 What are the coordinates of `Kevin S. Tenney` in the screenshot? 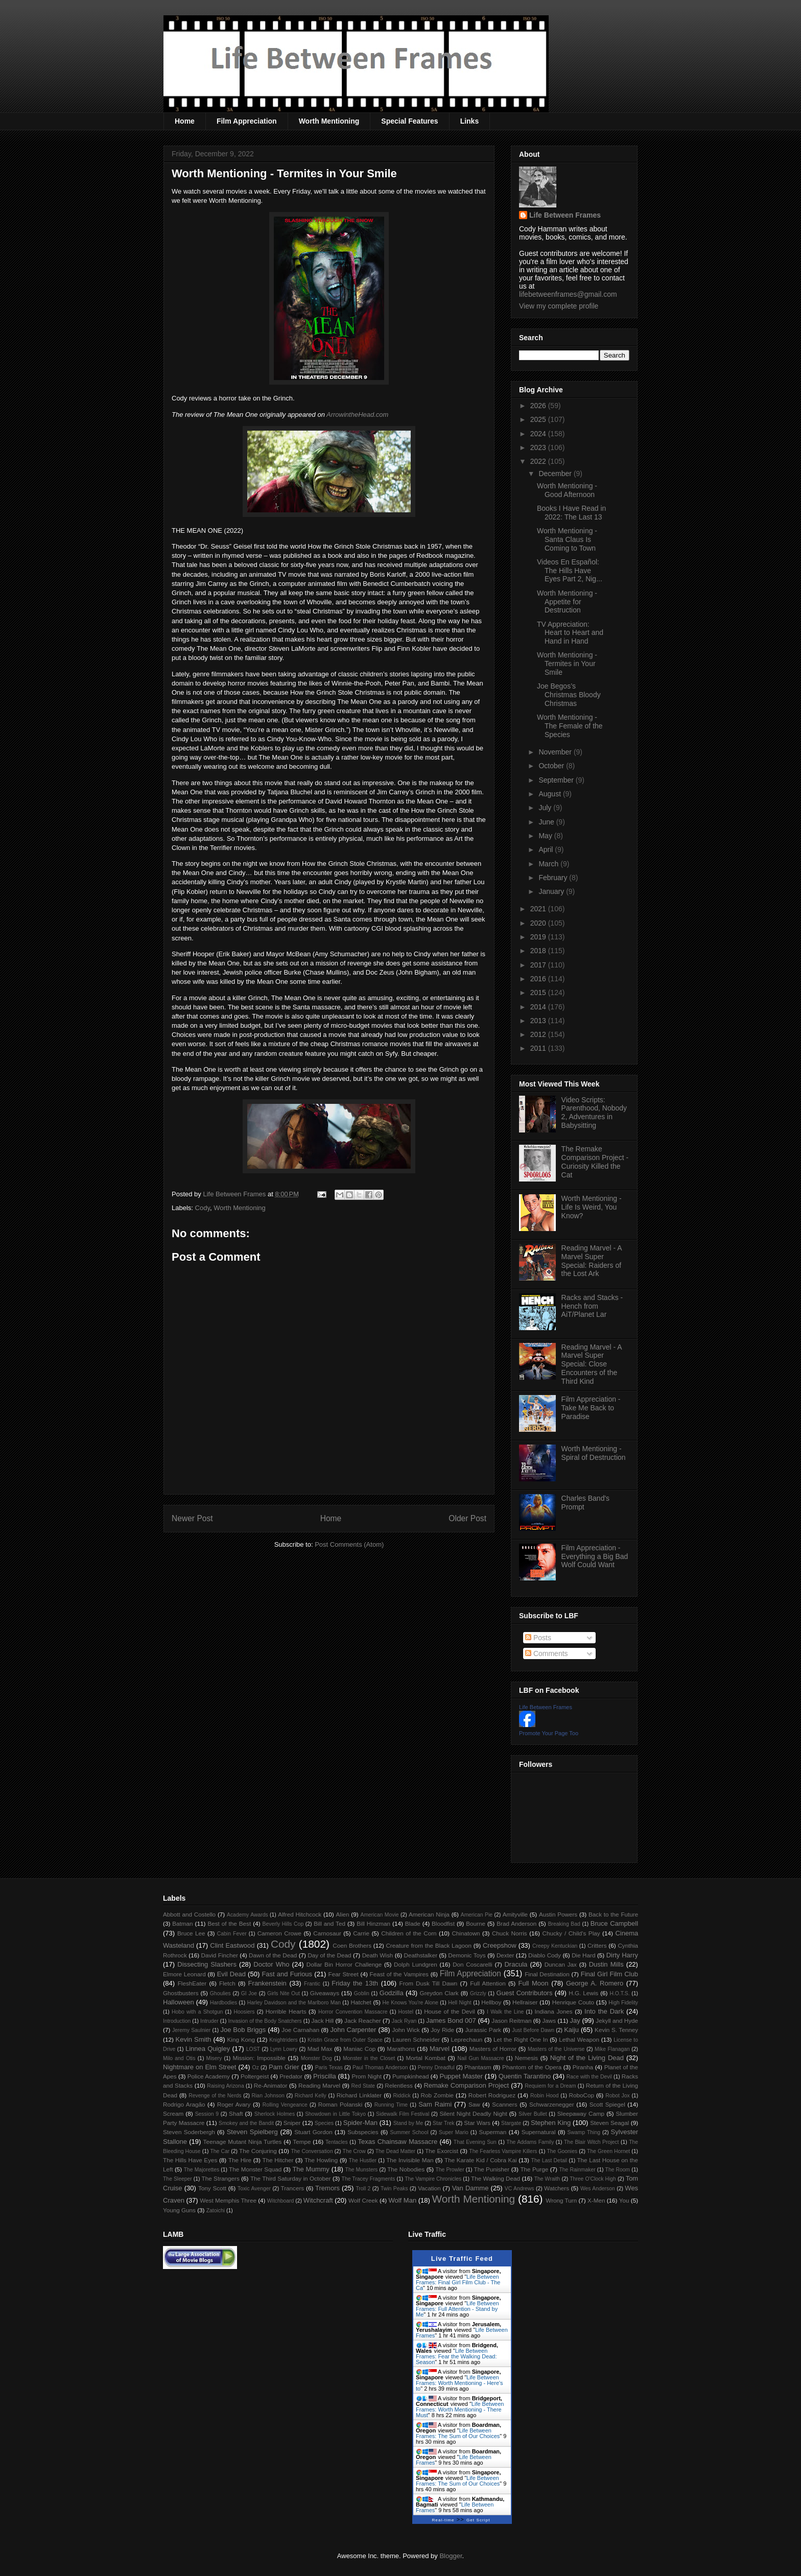 It's located at (616, 2029).